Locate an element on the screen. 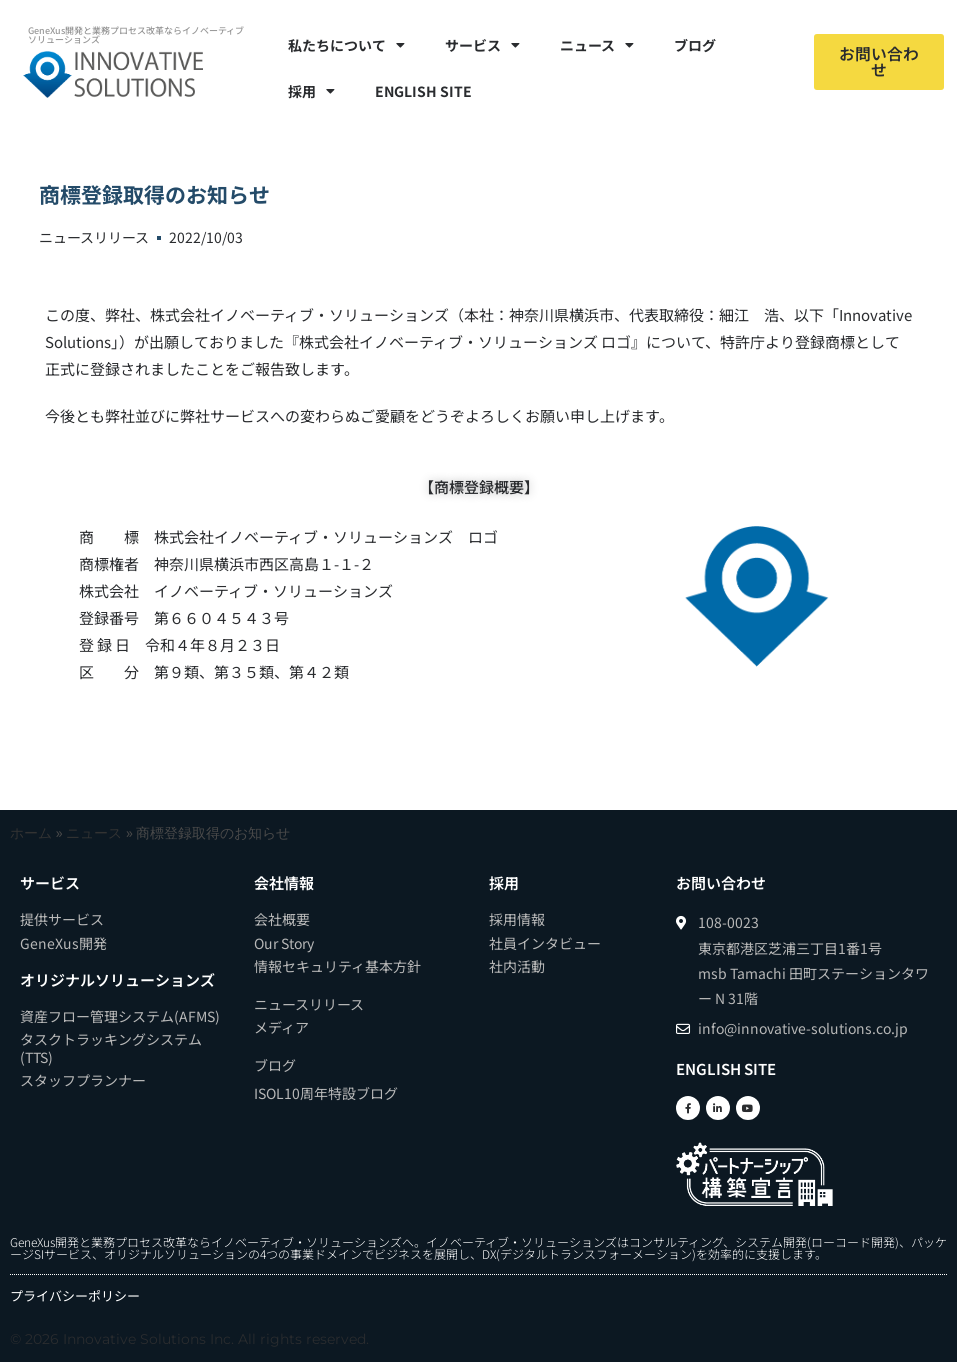 The width and height of the screenshot is (957, 1362). お問い合わせ is located at coordinates (721, 882).